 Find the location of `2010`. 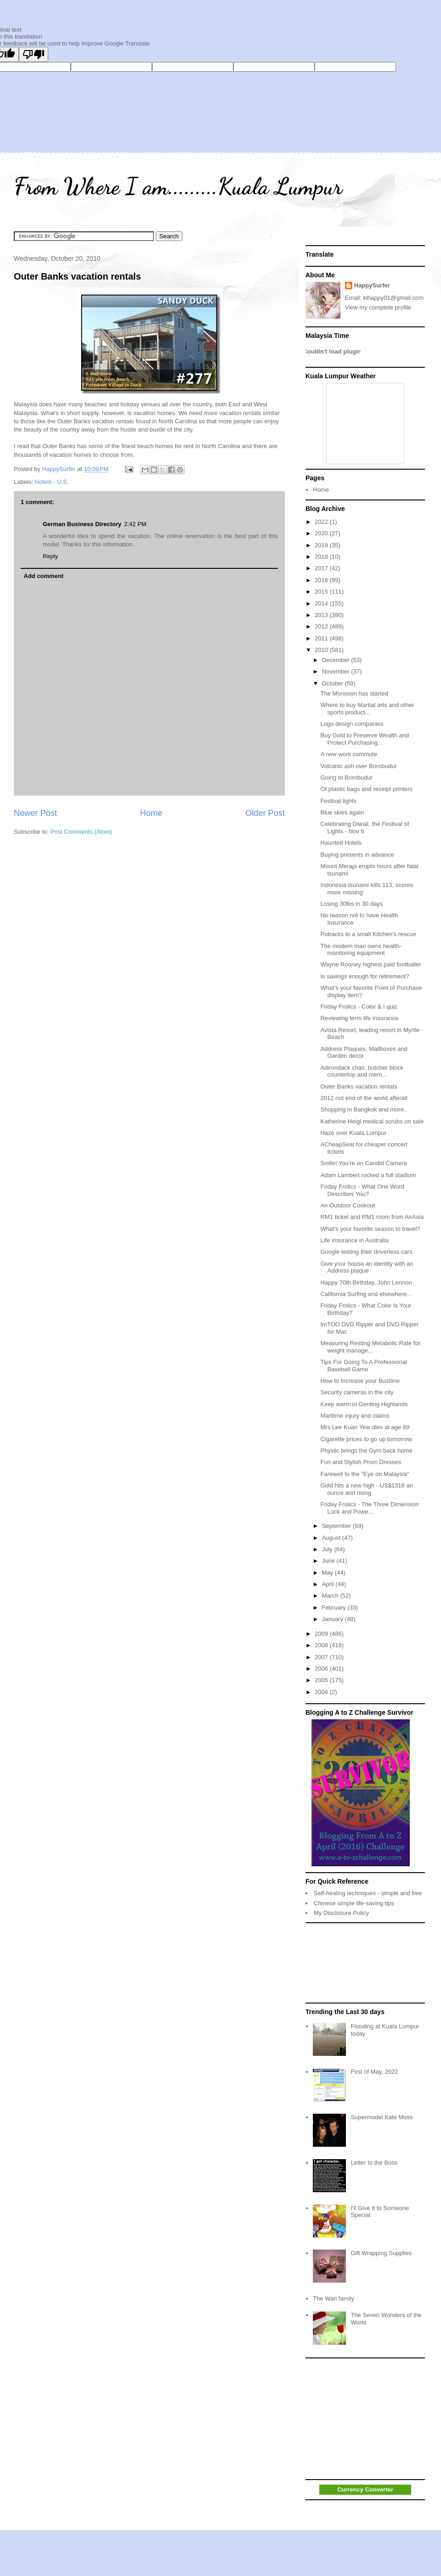

2010 is located at coordinates (322, 649).